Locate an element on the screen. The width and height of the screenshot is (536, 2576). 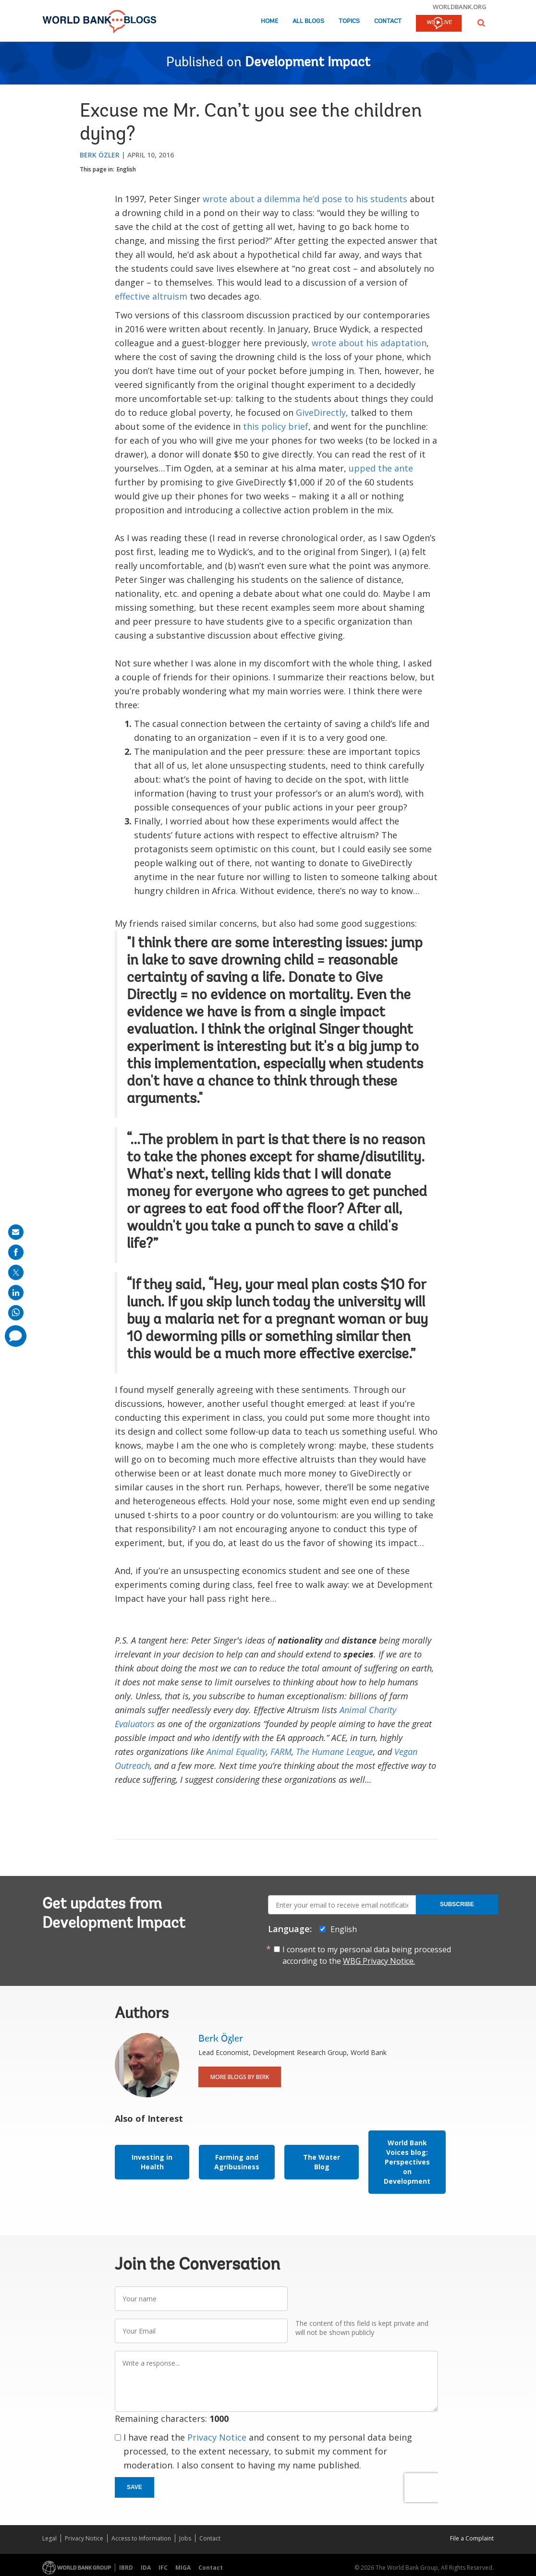
IFC is located at coordinates (163, 2568).